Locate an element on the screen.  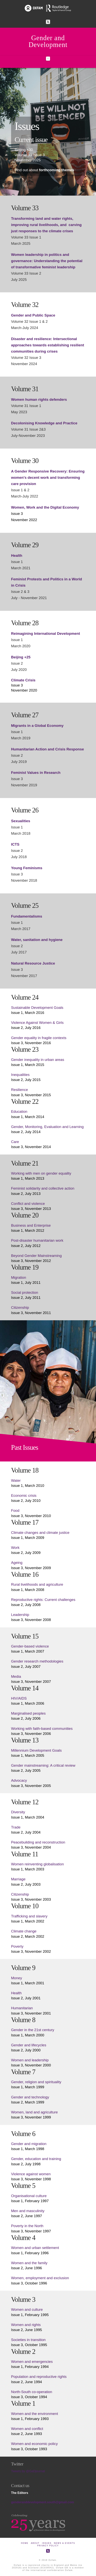
Women and the family is located at coordinates (29, 2263).